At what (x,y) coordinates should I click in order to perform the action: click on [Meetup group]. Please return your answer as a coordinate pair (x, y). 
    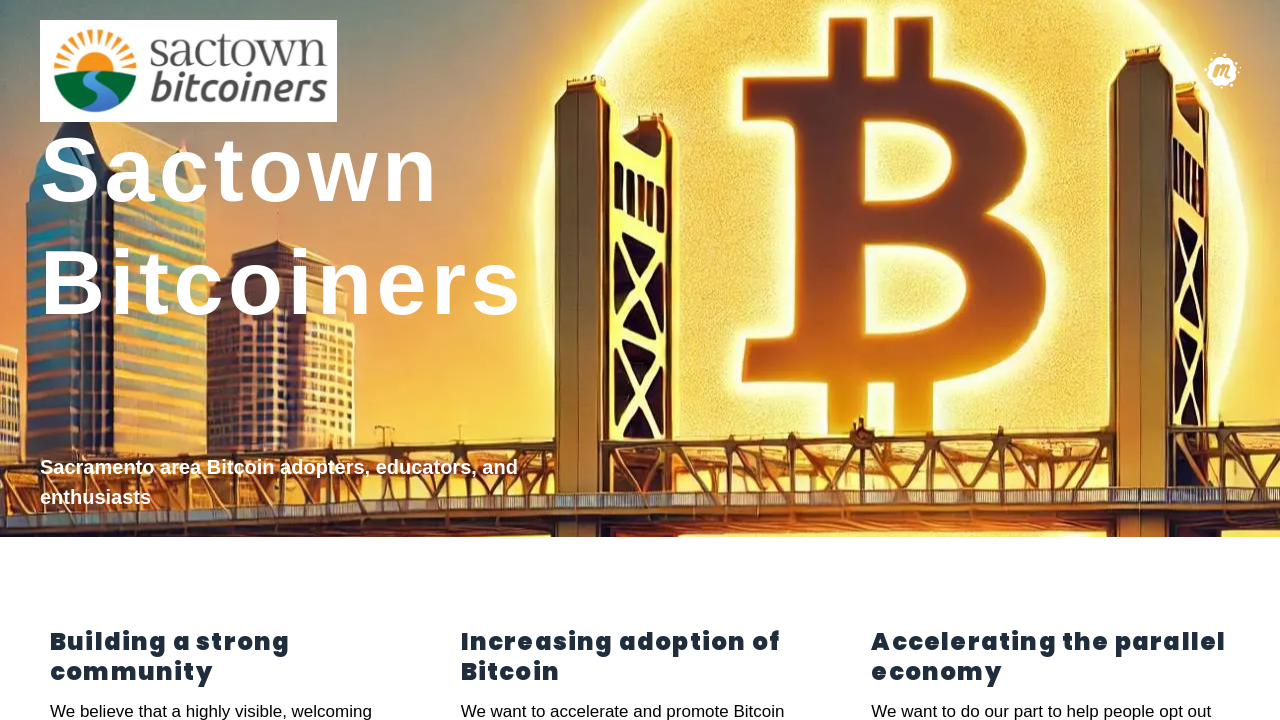
    Looking at the image, I should click on (1222, 71).